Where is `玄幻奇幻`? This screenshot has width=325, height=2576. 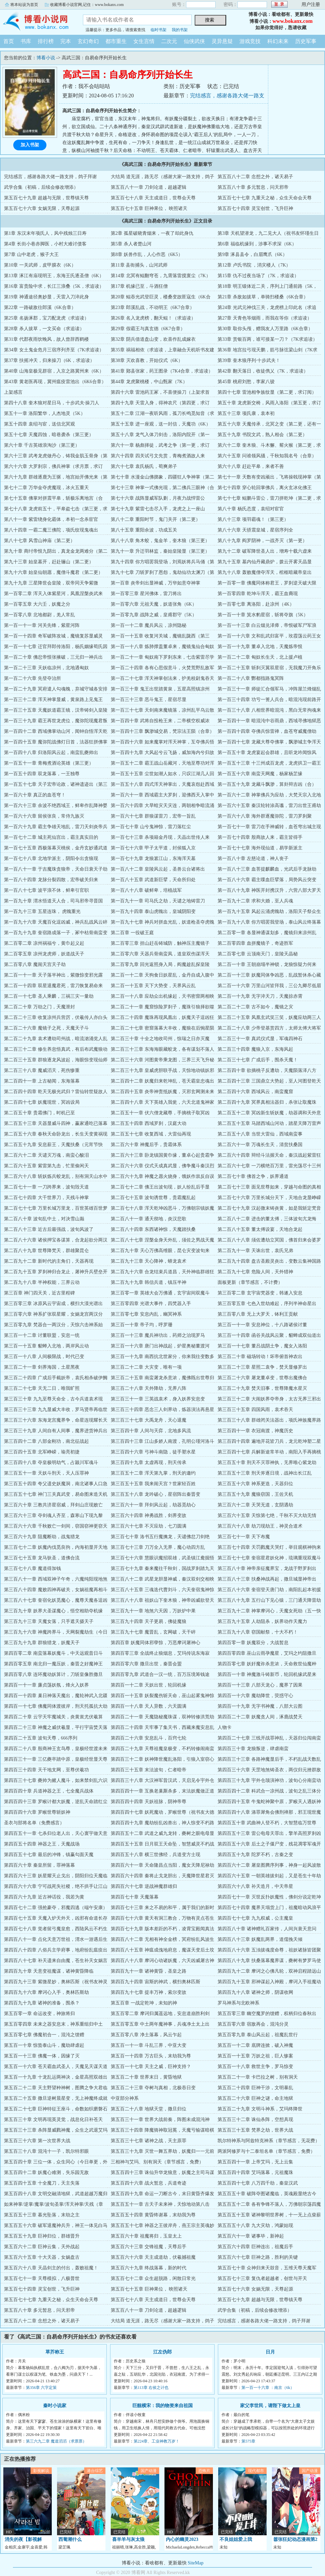 玄幻奇幻 is located at coordinates (88, 41).